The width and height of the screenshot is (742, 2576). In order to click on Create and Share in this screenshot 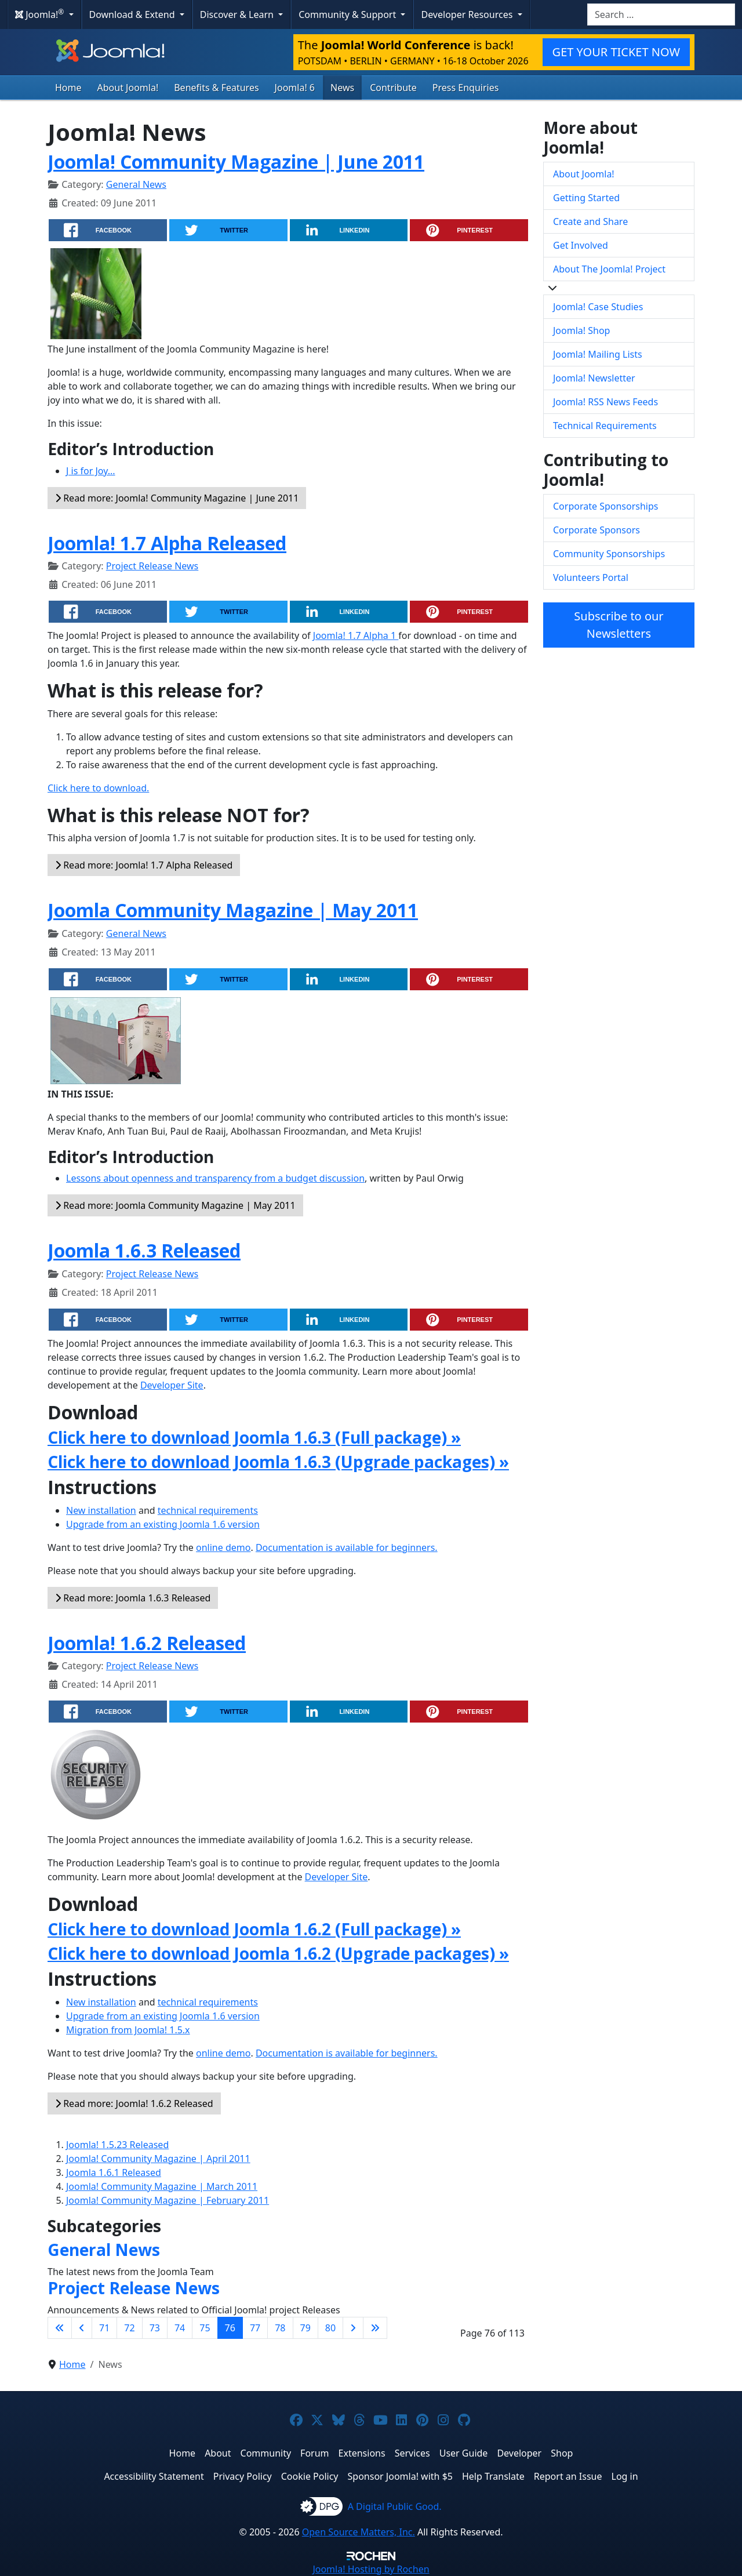, I will do `click(590, 221)`.